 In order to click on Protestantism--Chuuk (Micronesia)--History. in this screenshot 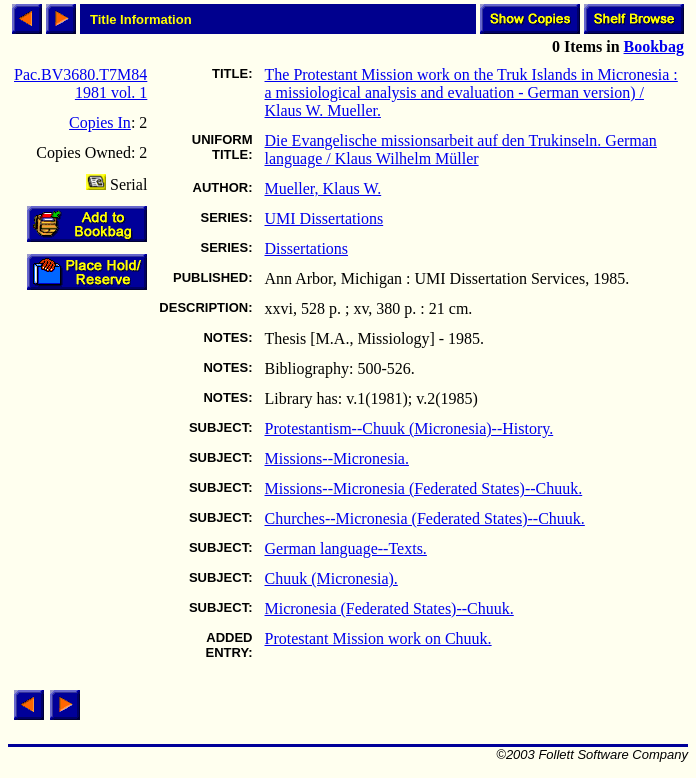, I will do `click(409, 428)`.